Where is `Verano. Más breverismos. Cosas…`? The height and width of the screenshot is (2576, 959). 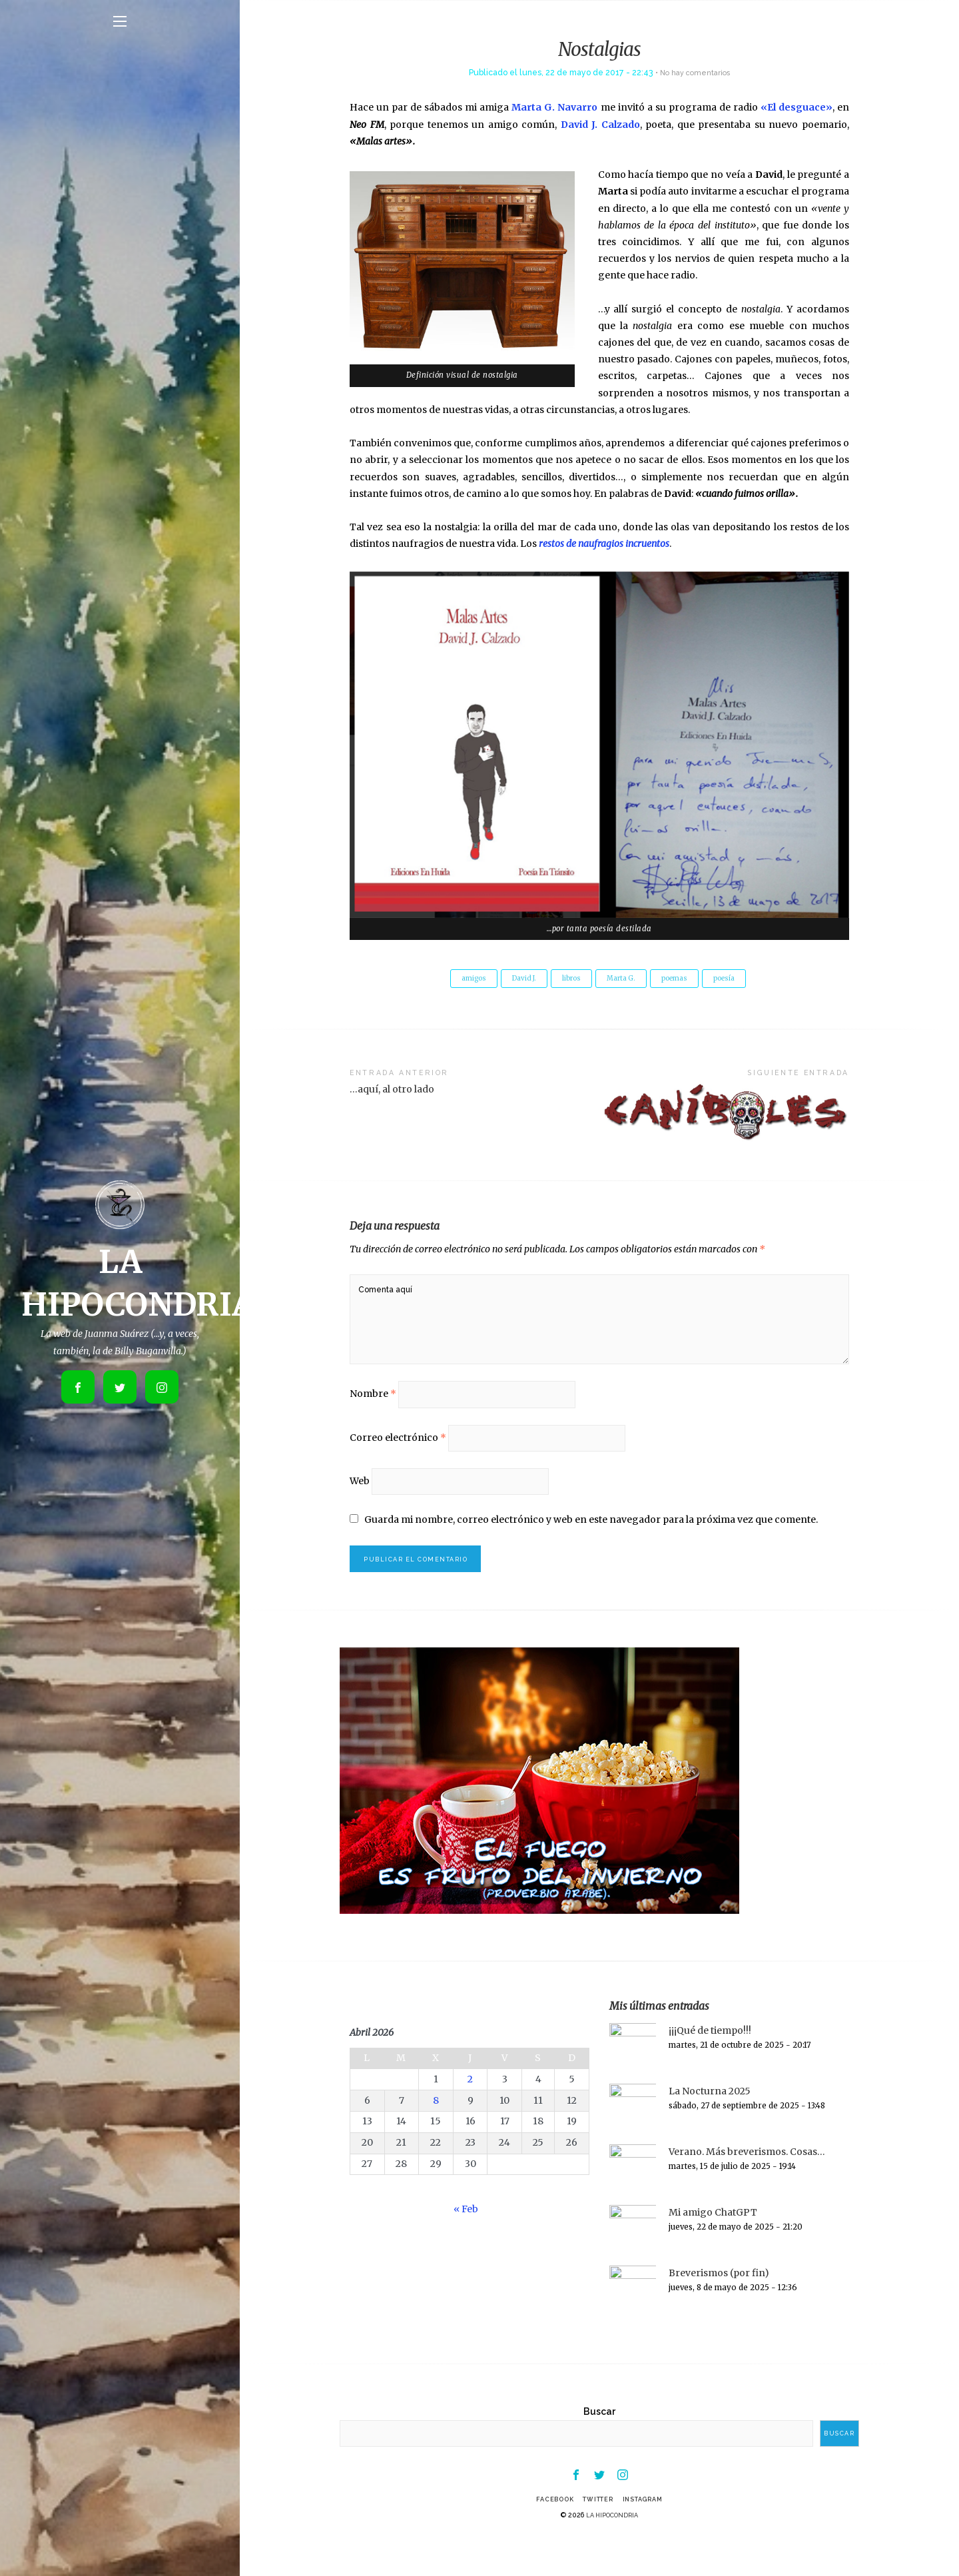
Verano. Más breverismos. Cosas… is located at coordinates (747, 2184).